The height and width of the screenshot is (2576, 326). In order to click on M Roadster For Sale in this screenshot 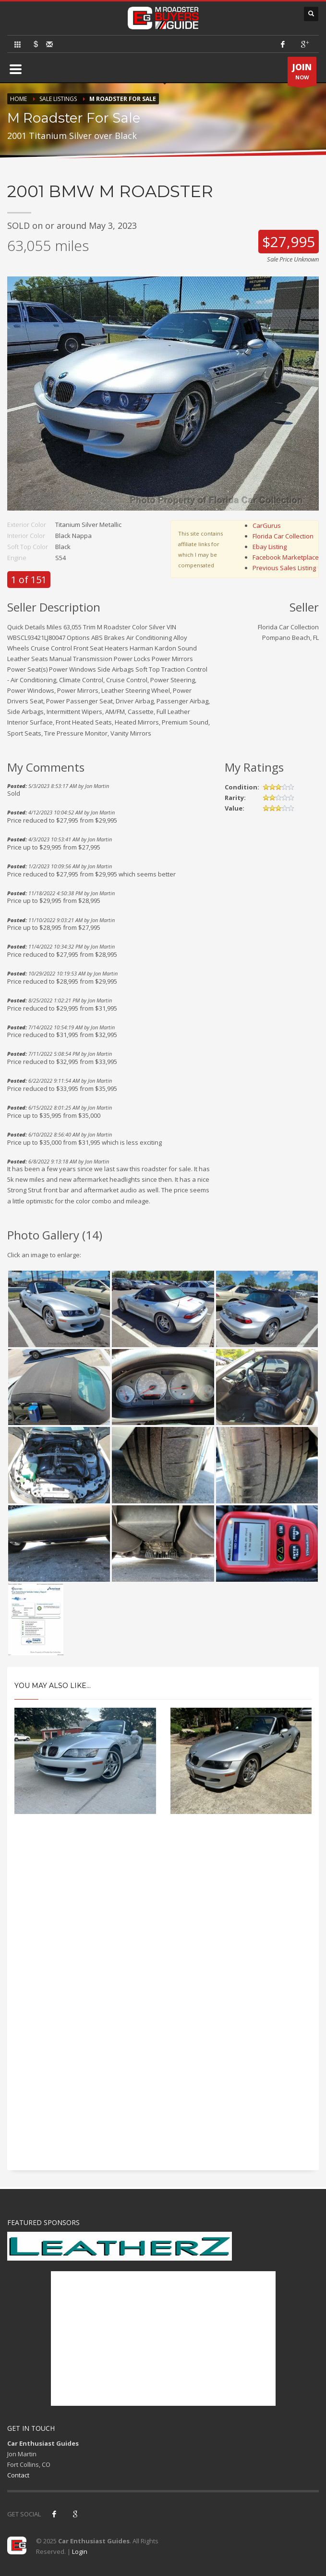, I will do `click(122, 99)`.